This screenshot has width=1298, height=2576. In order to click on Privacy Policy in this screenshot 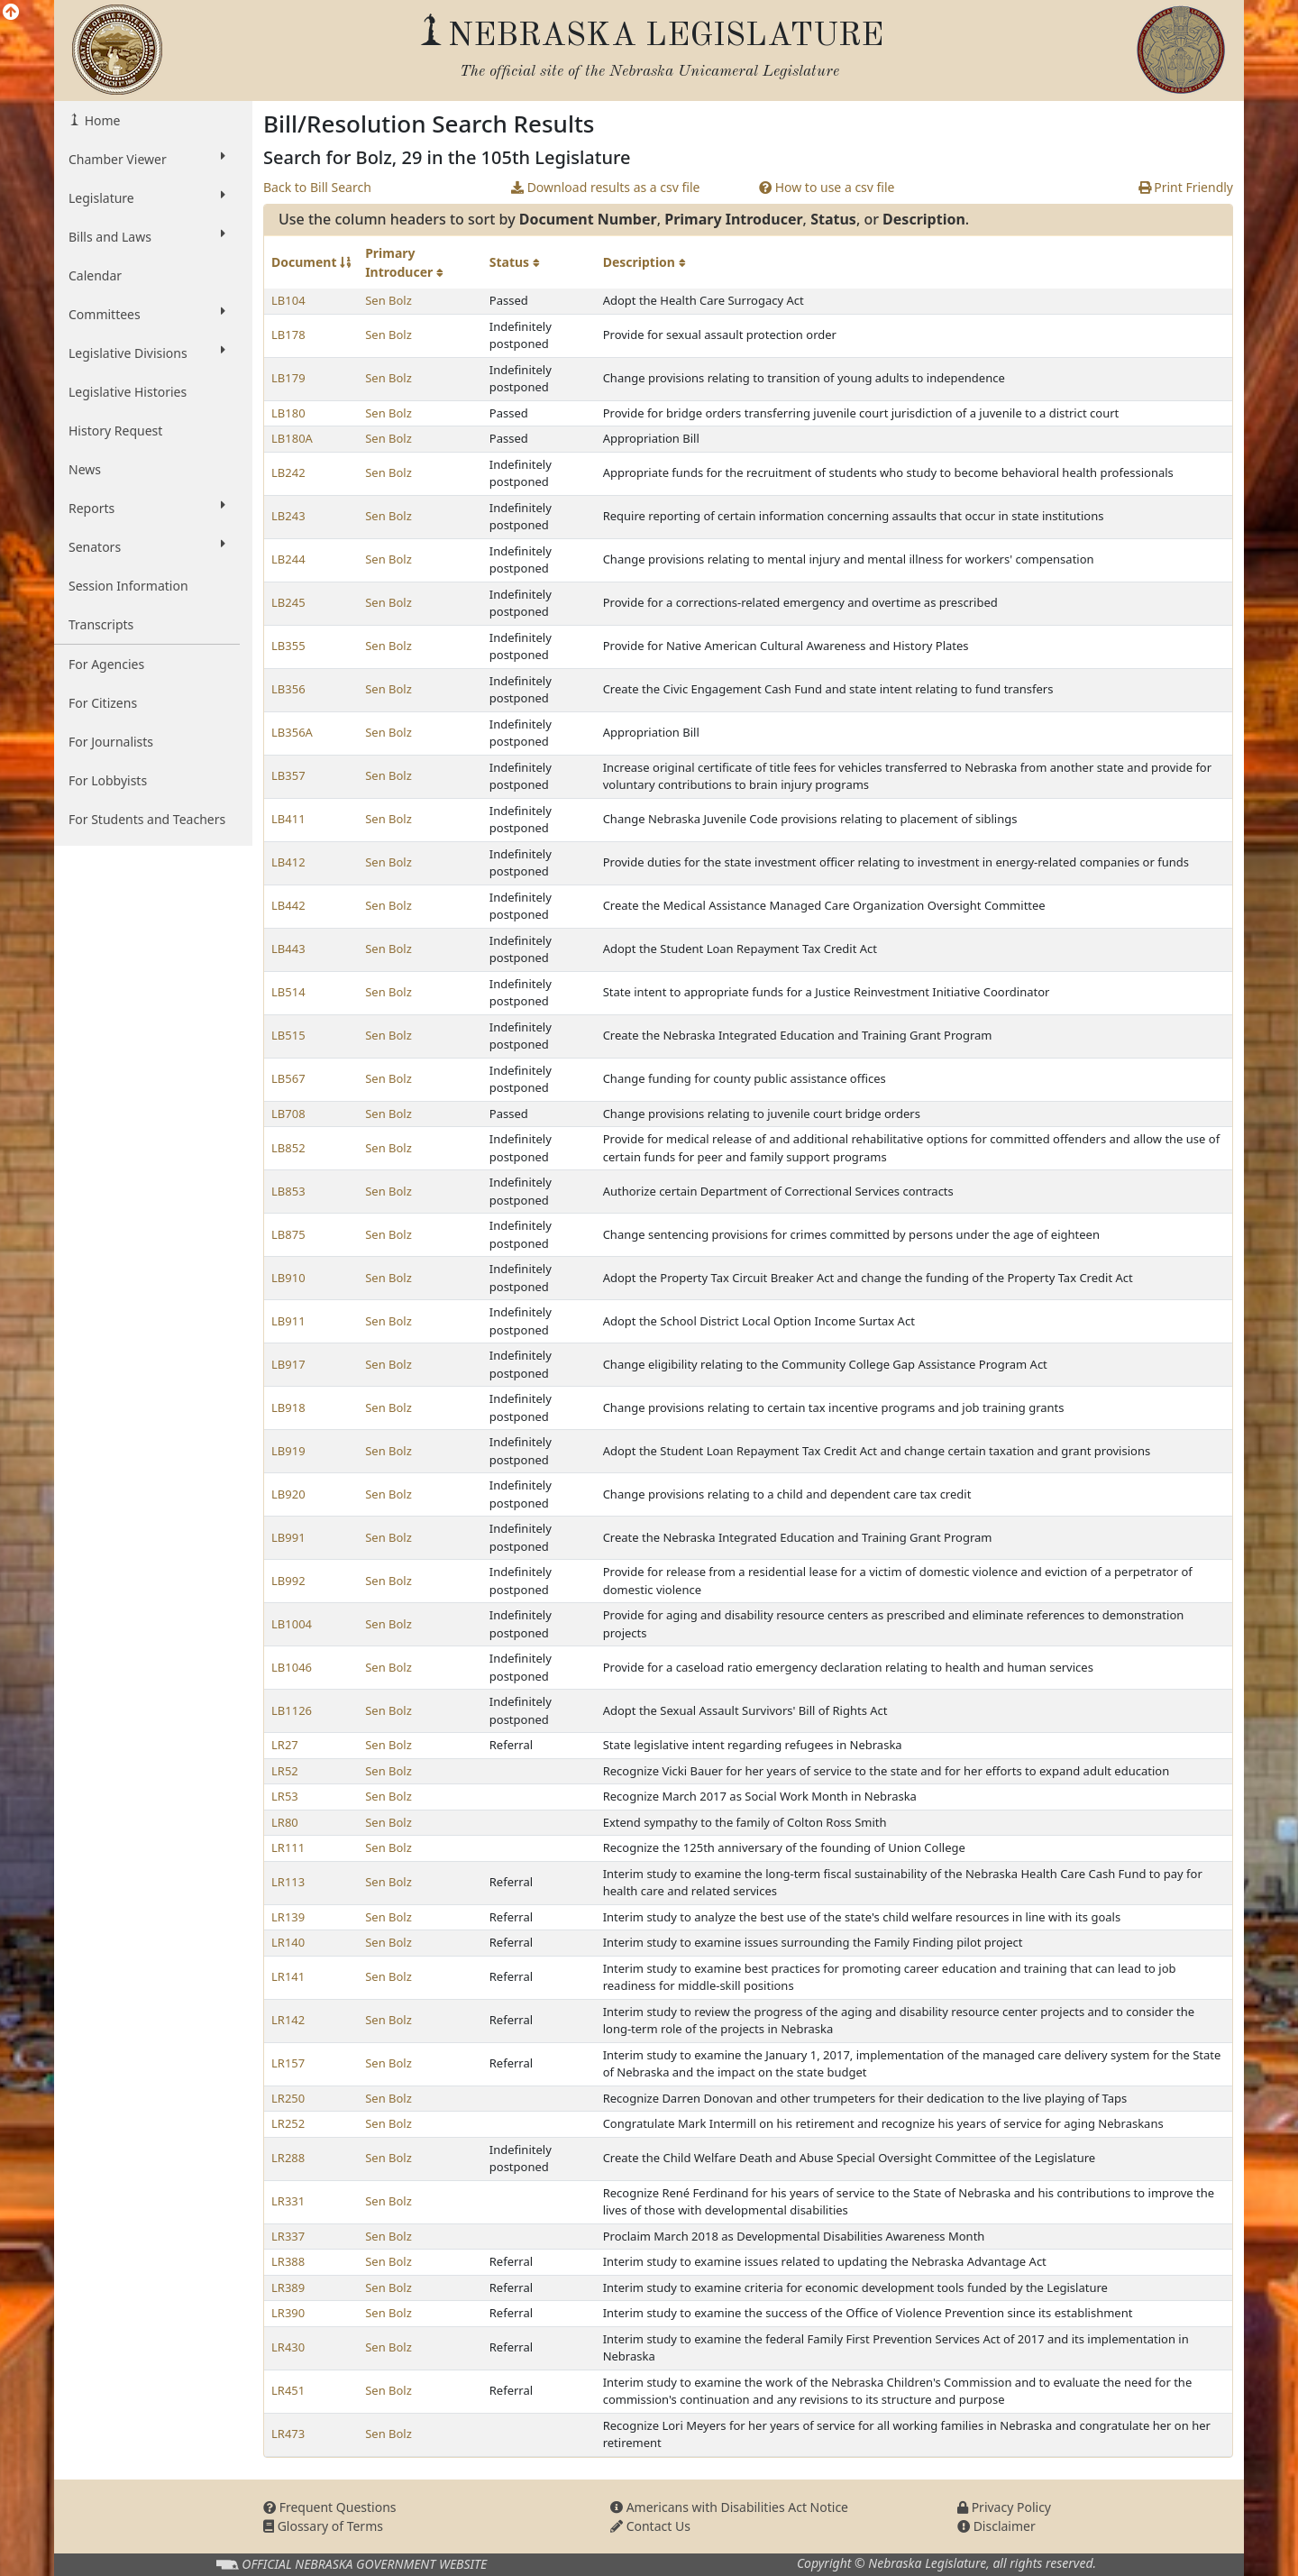, I will do `click(1004, 2507)`.